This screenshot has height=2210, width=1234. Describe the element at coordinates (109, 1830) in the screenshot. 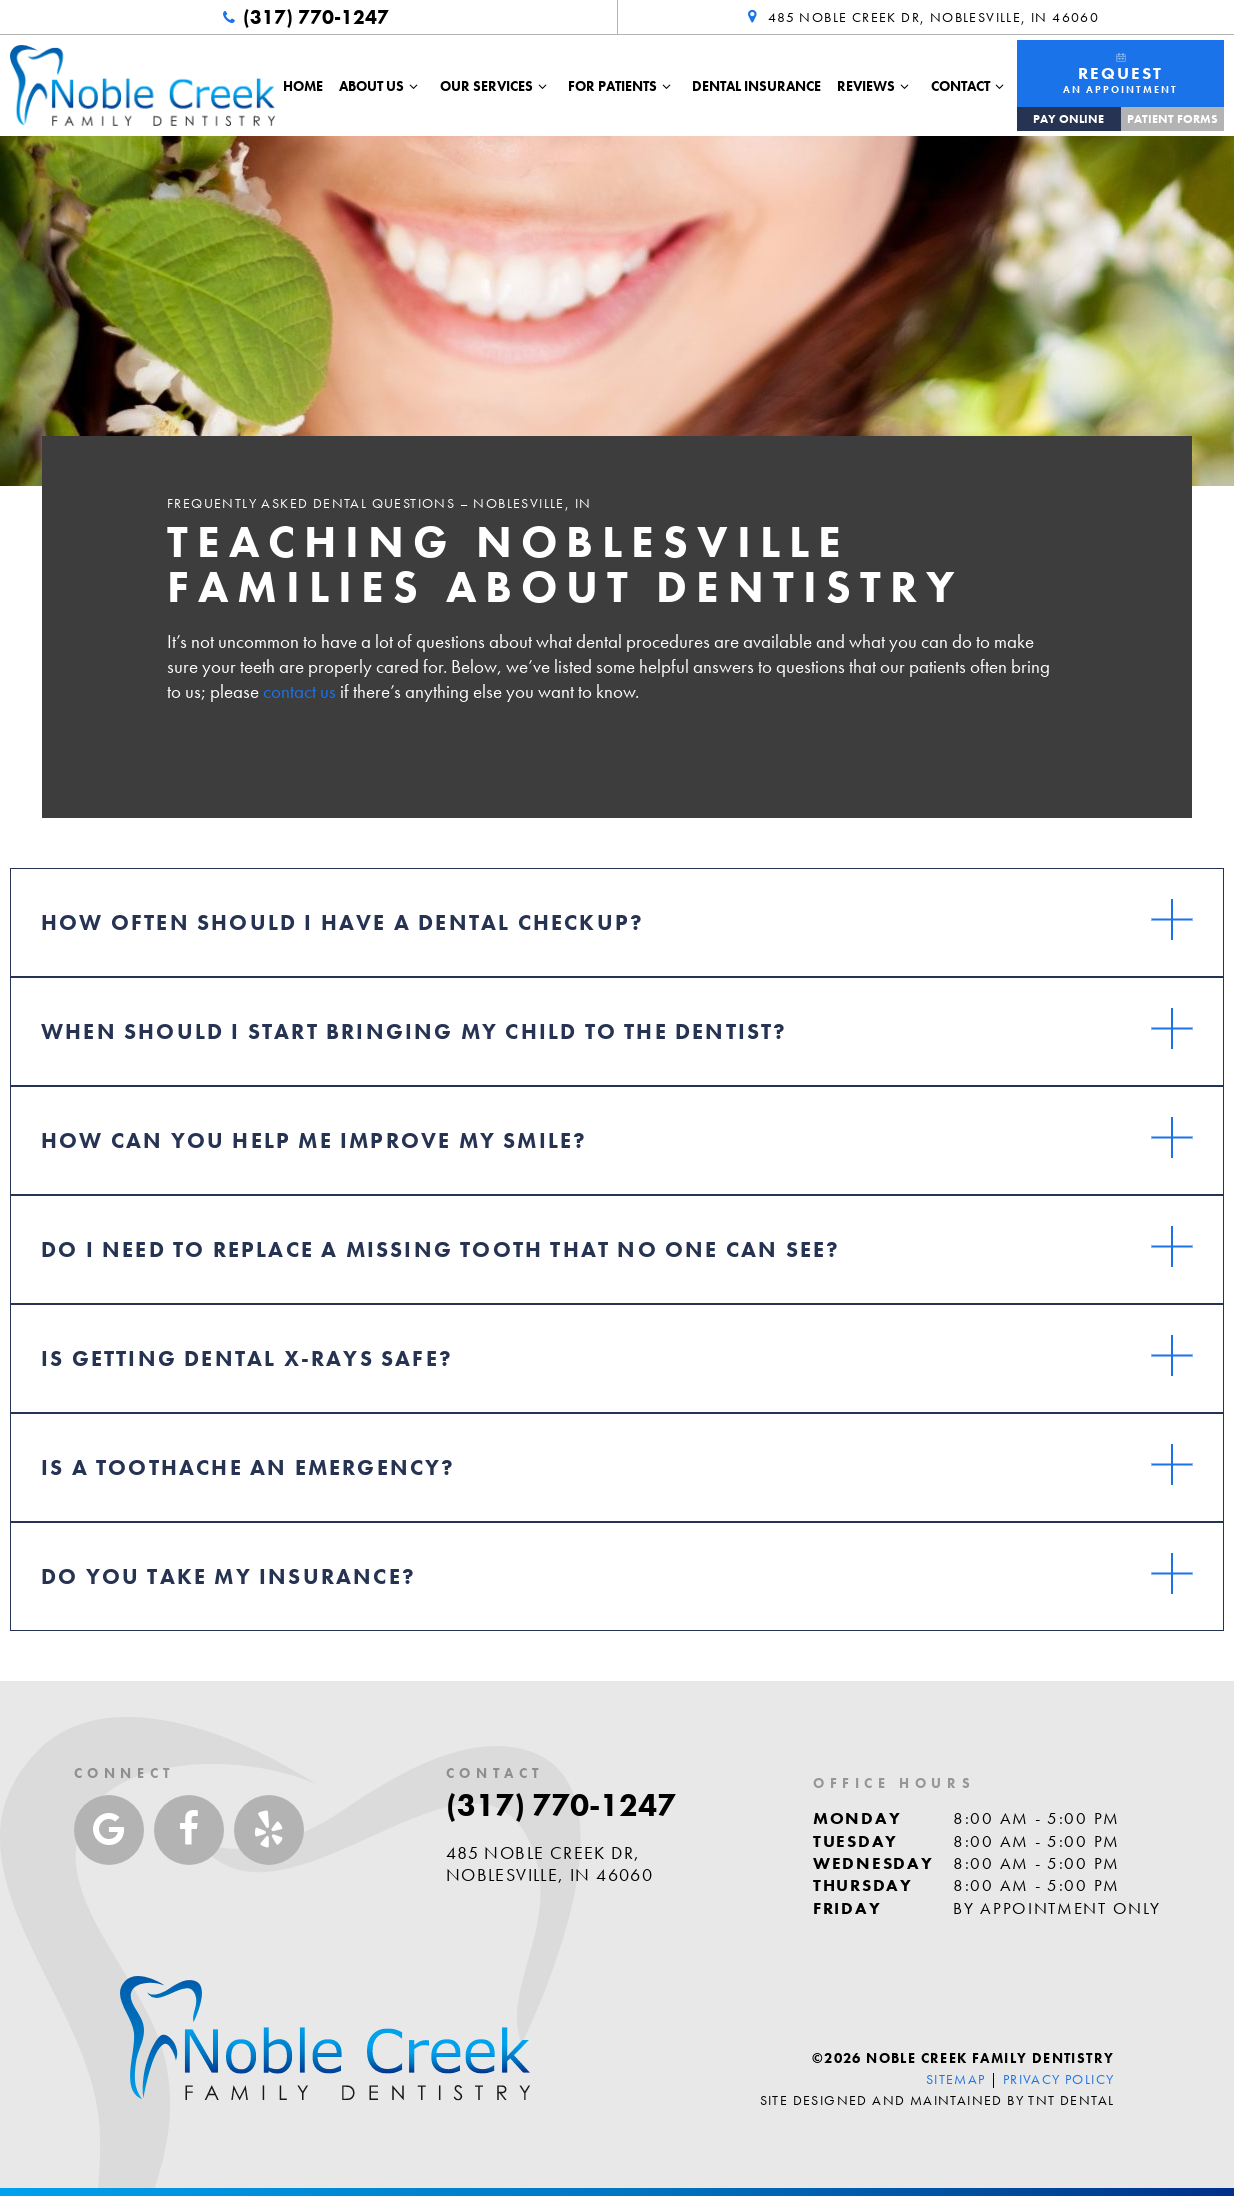

I see `[google]` at that location.